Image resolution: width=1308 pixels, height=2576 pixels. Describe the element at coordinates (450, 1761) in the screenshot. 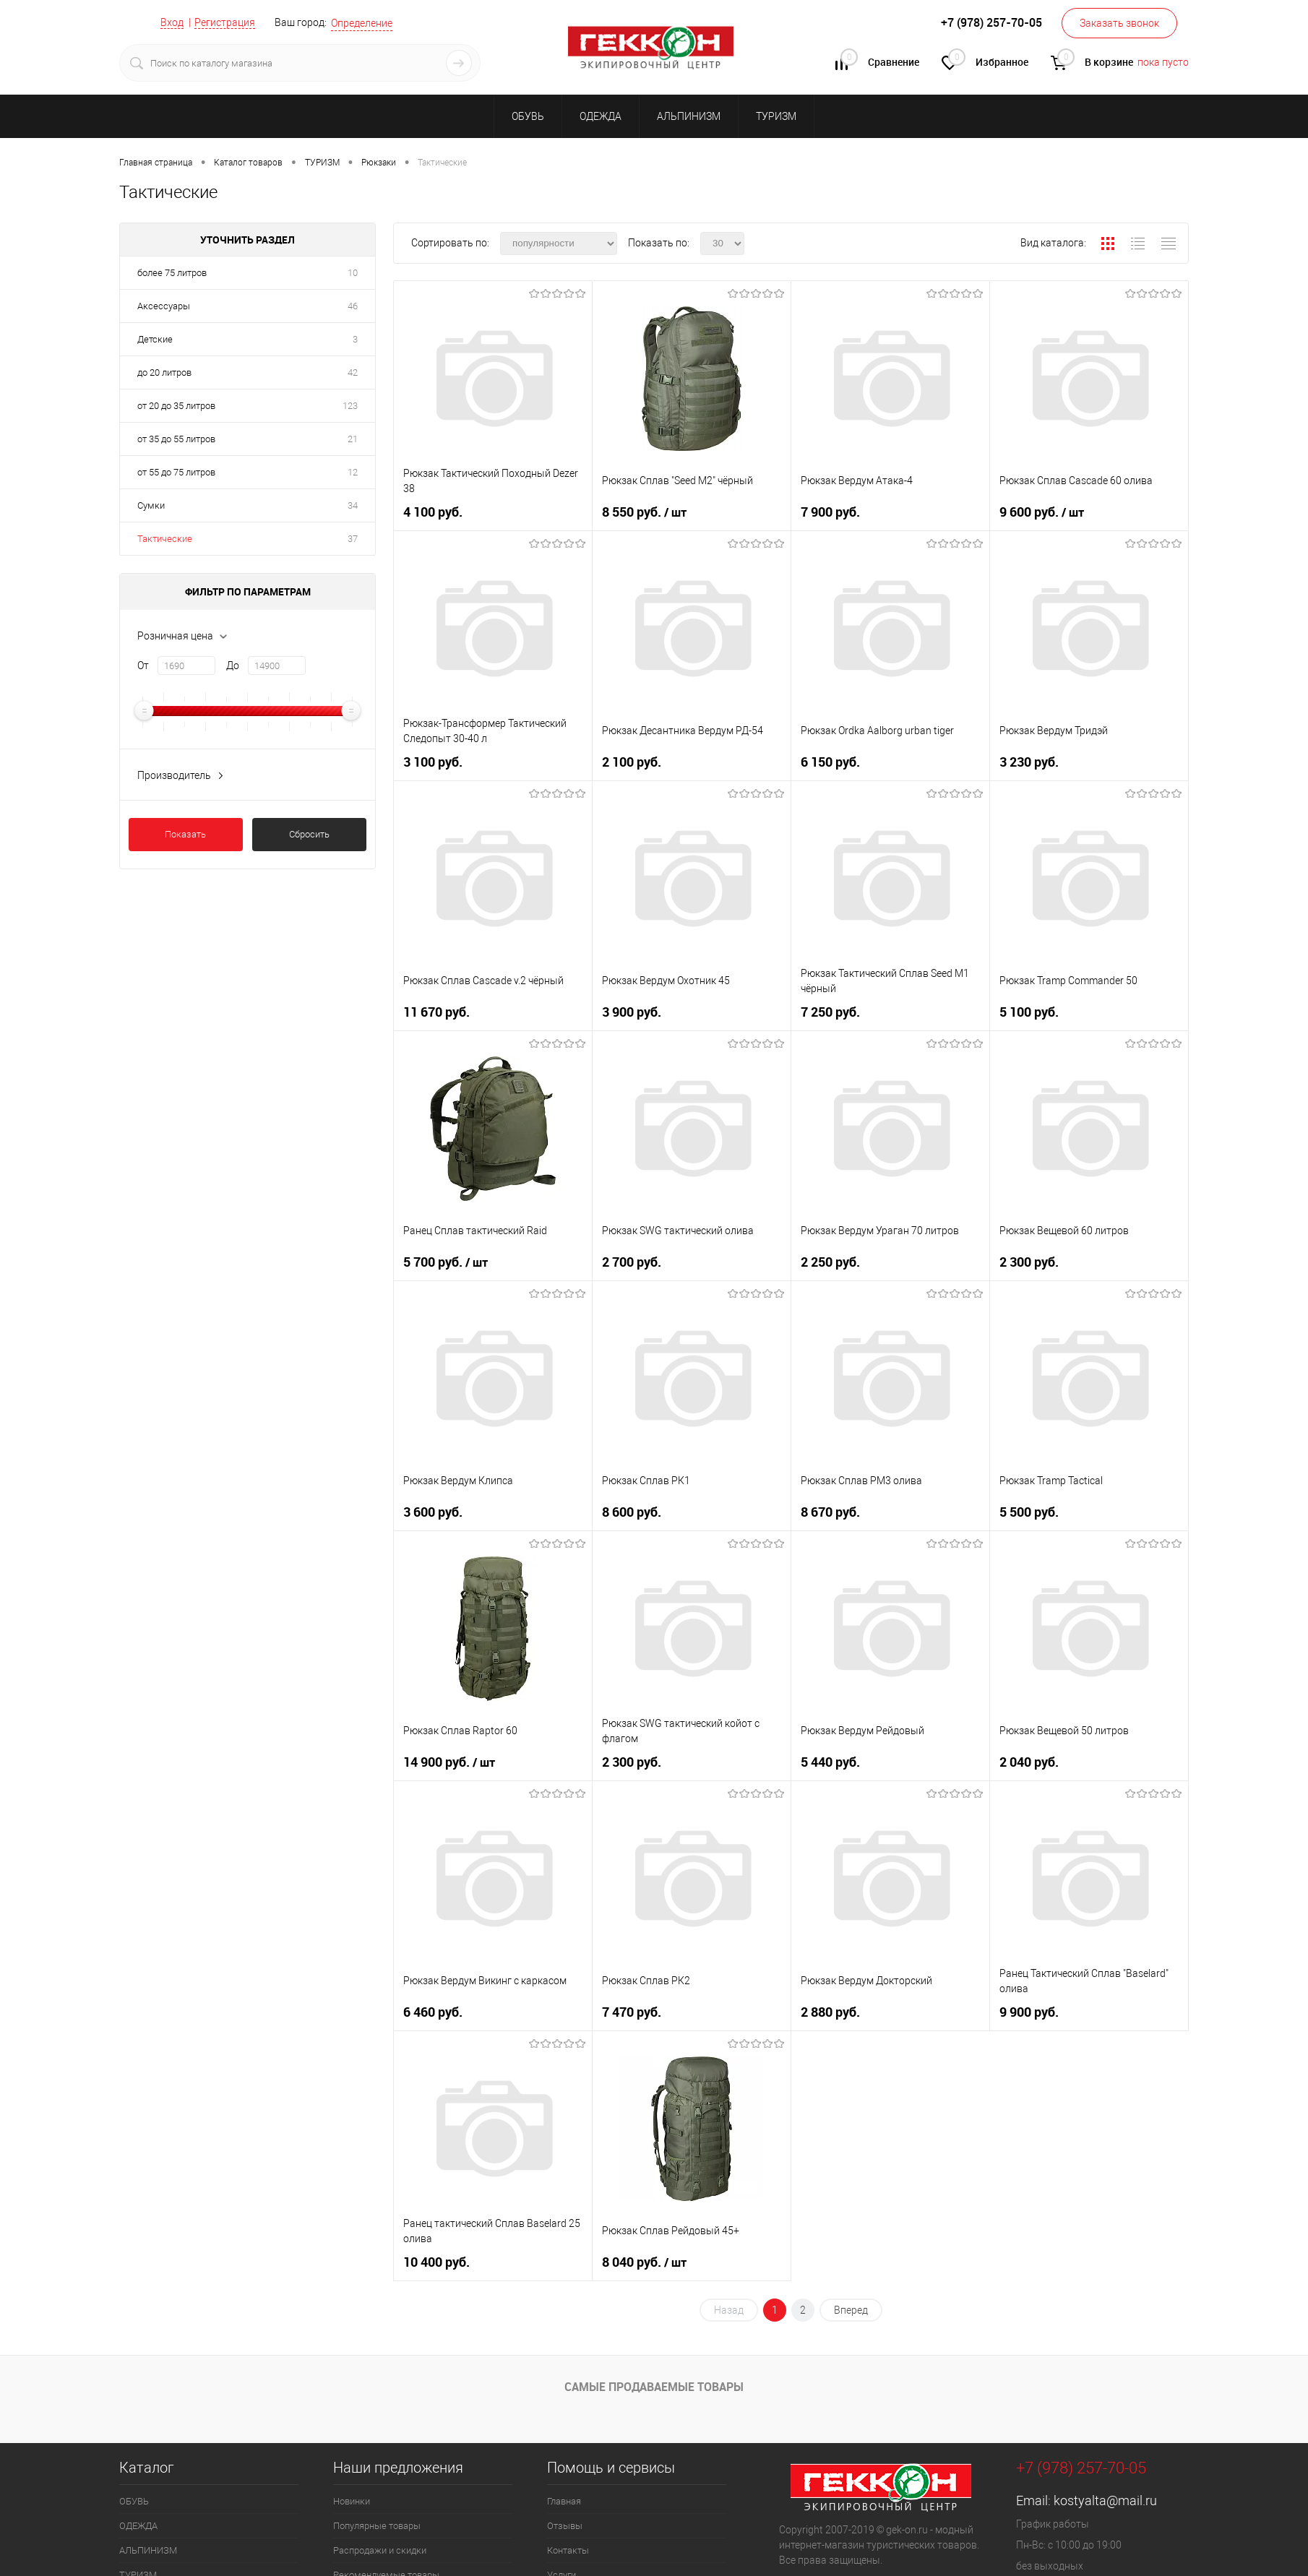

I see `14 900 руб.` at that location.